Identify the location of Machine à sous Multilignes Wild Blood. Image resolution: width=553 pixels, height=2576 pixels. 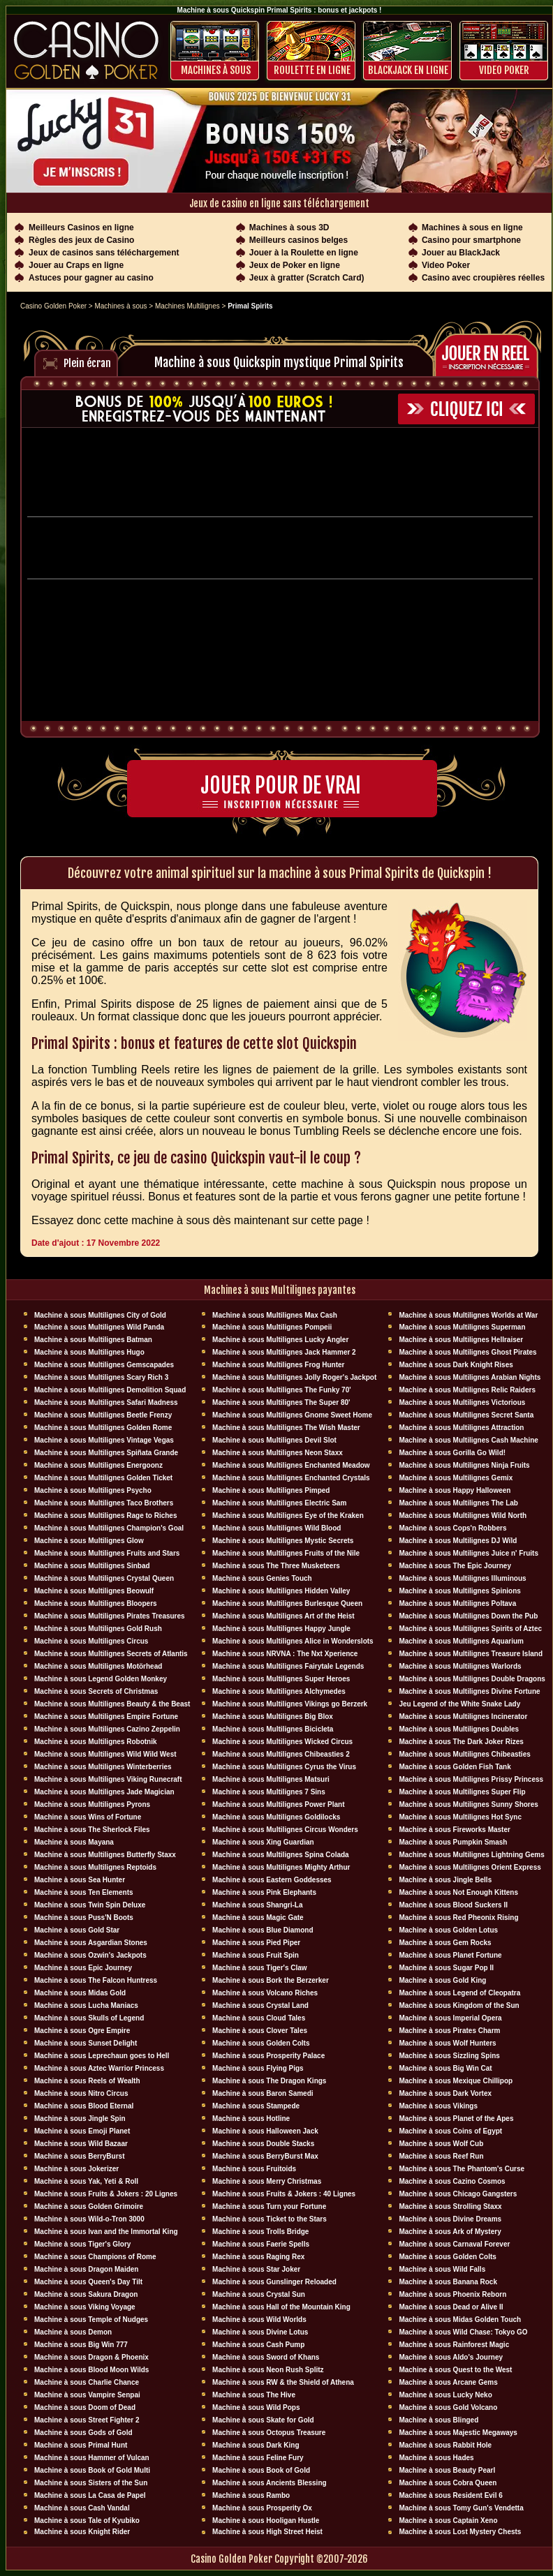
(276, 1528).